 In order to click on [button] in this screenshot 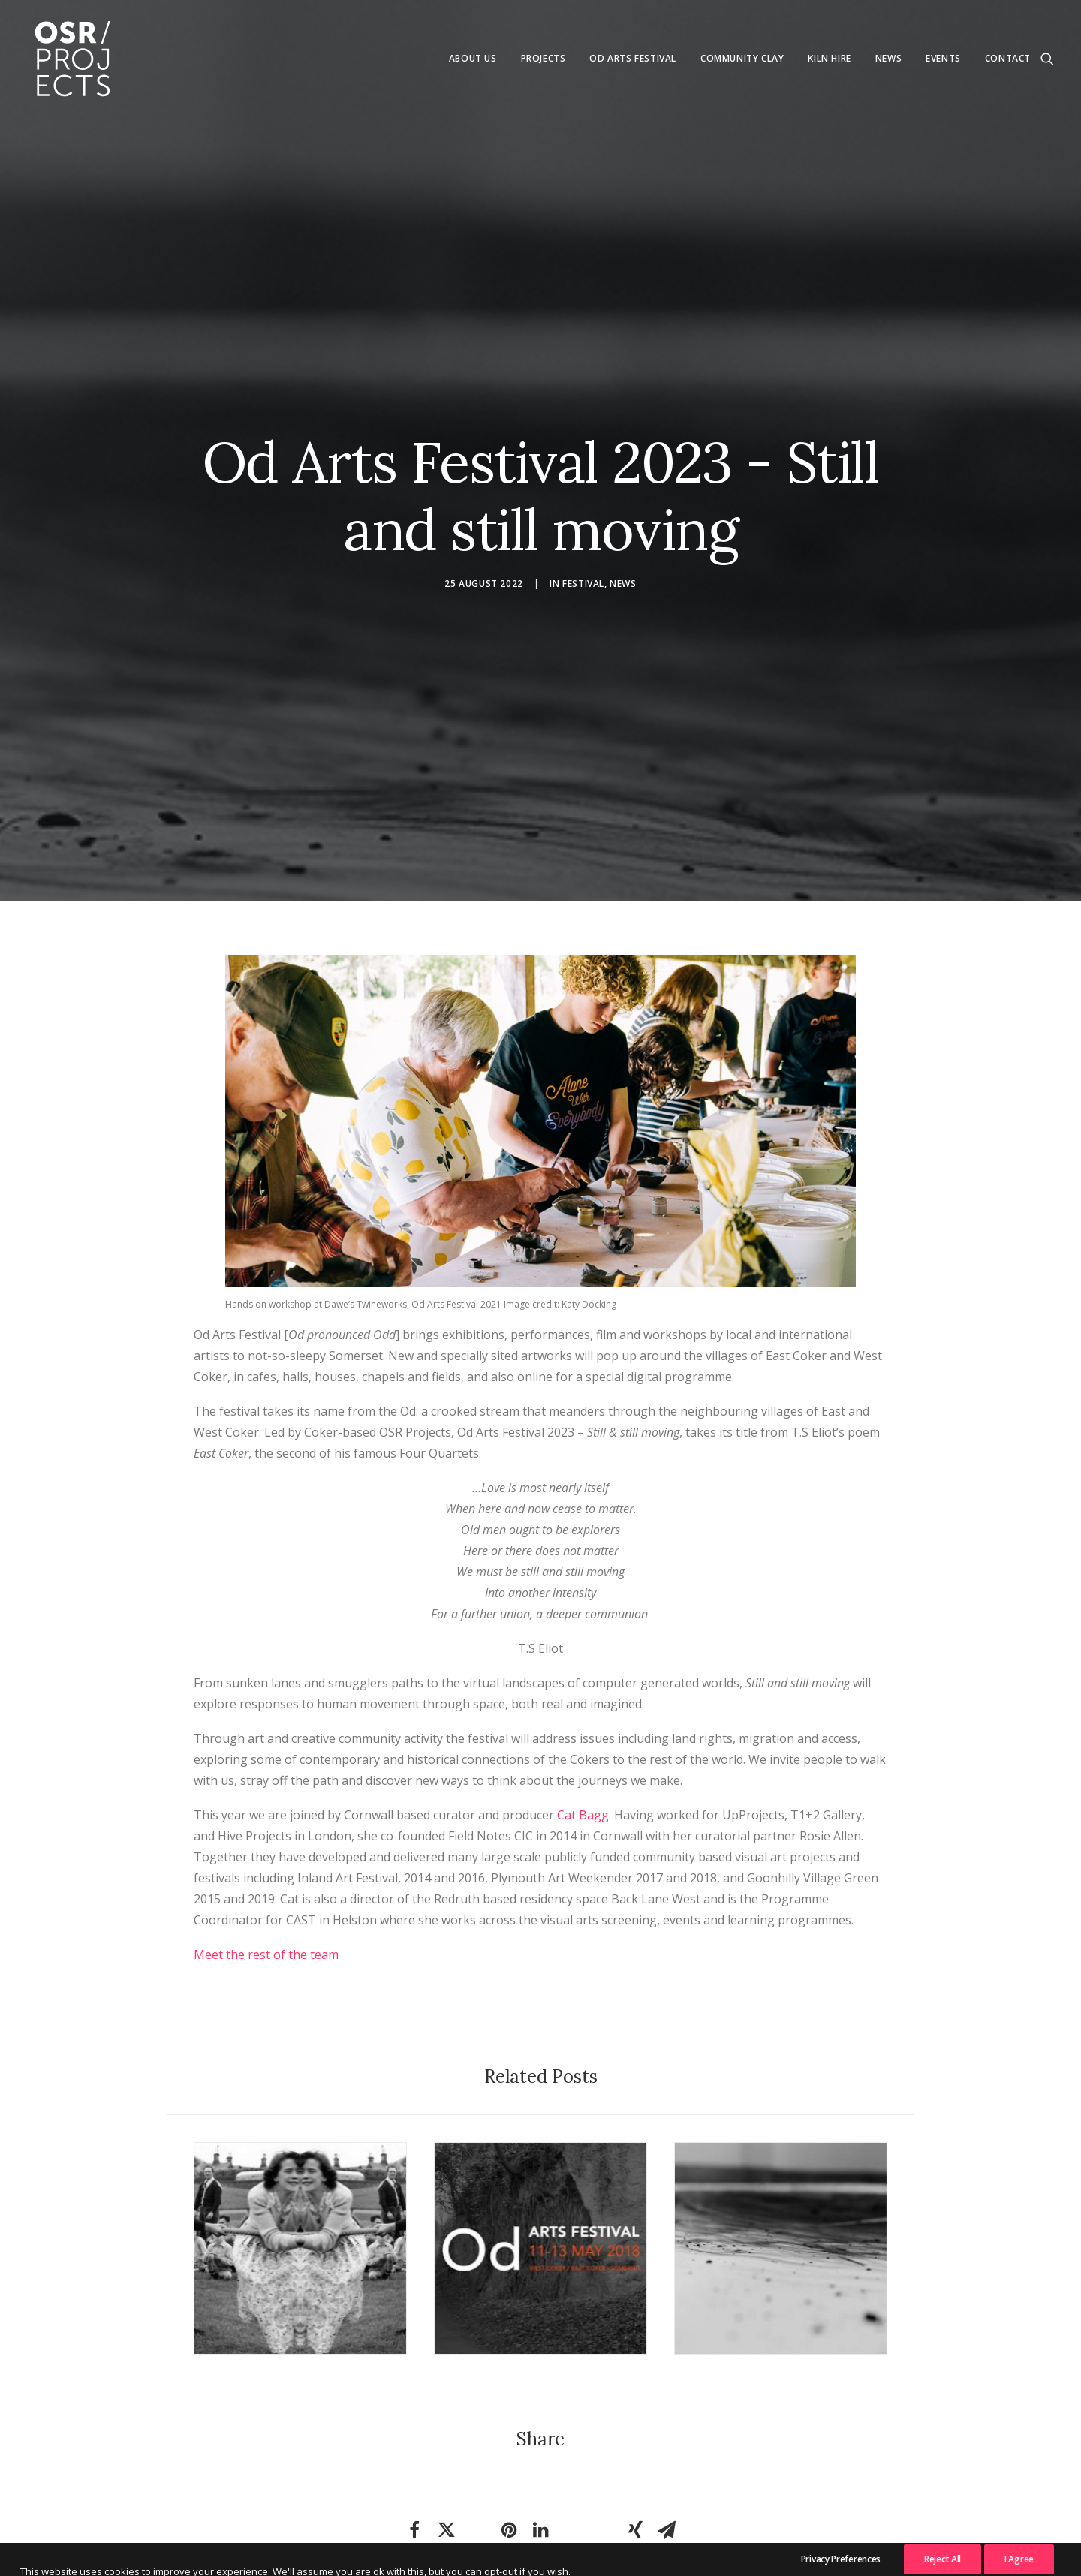, I will do `click(1047, 58)`.